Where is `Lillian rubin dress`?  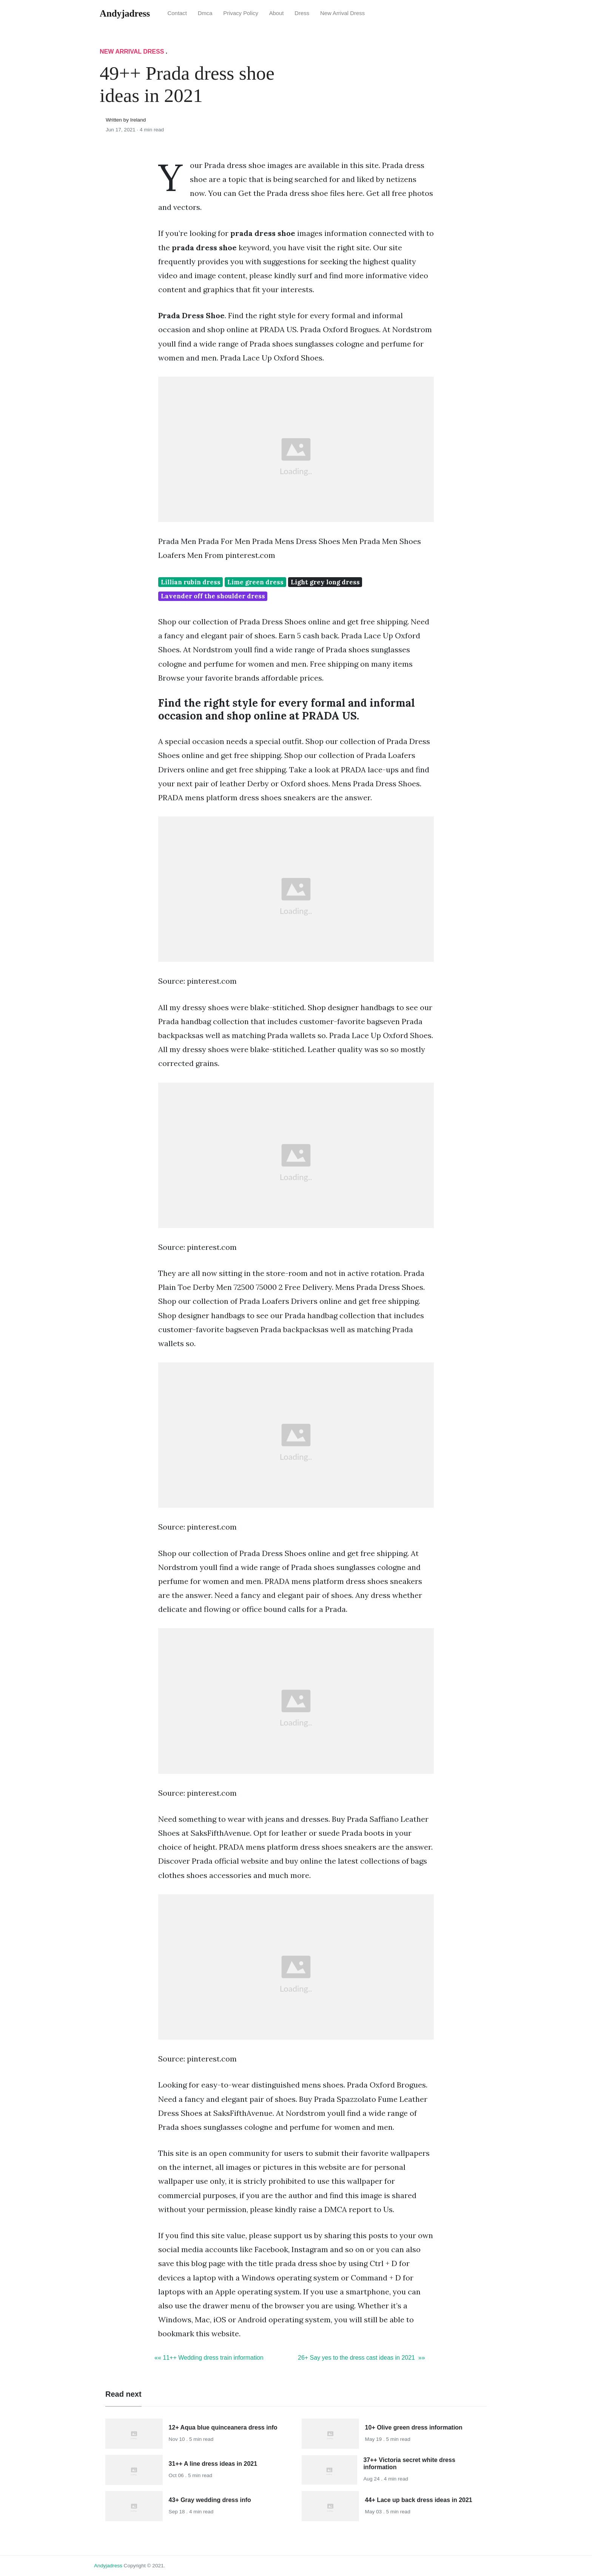 Lillian rubin dress is located at coordinates (190, 582).